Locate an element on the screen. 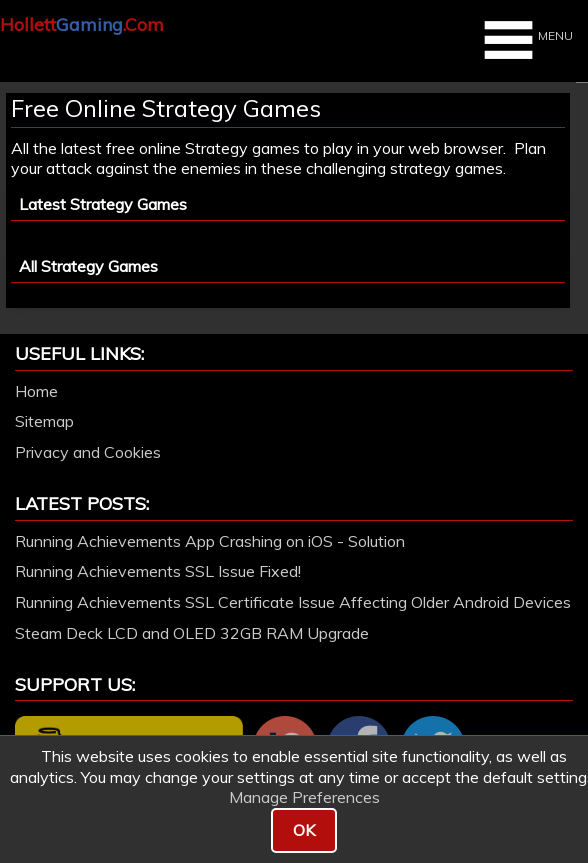 Image resolution: width=588 pixels, height=863 pixels. Running Achievements SSL Issue Fixed! is located at coordinates (158, 571).